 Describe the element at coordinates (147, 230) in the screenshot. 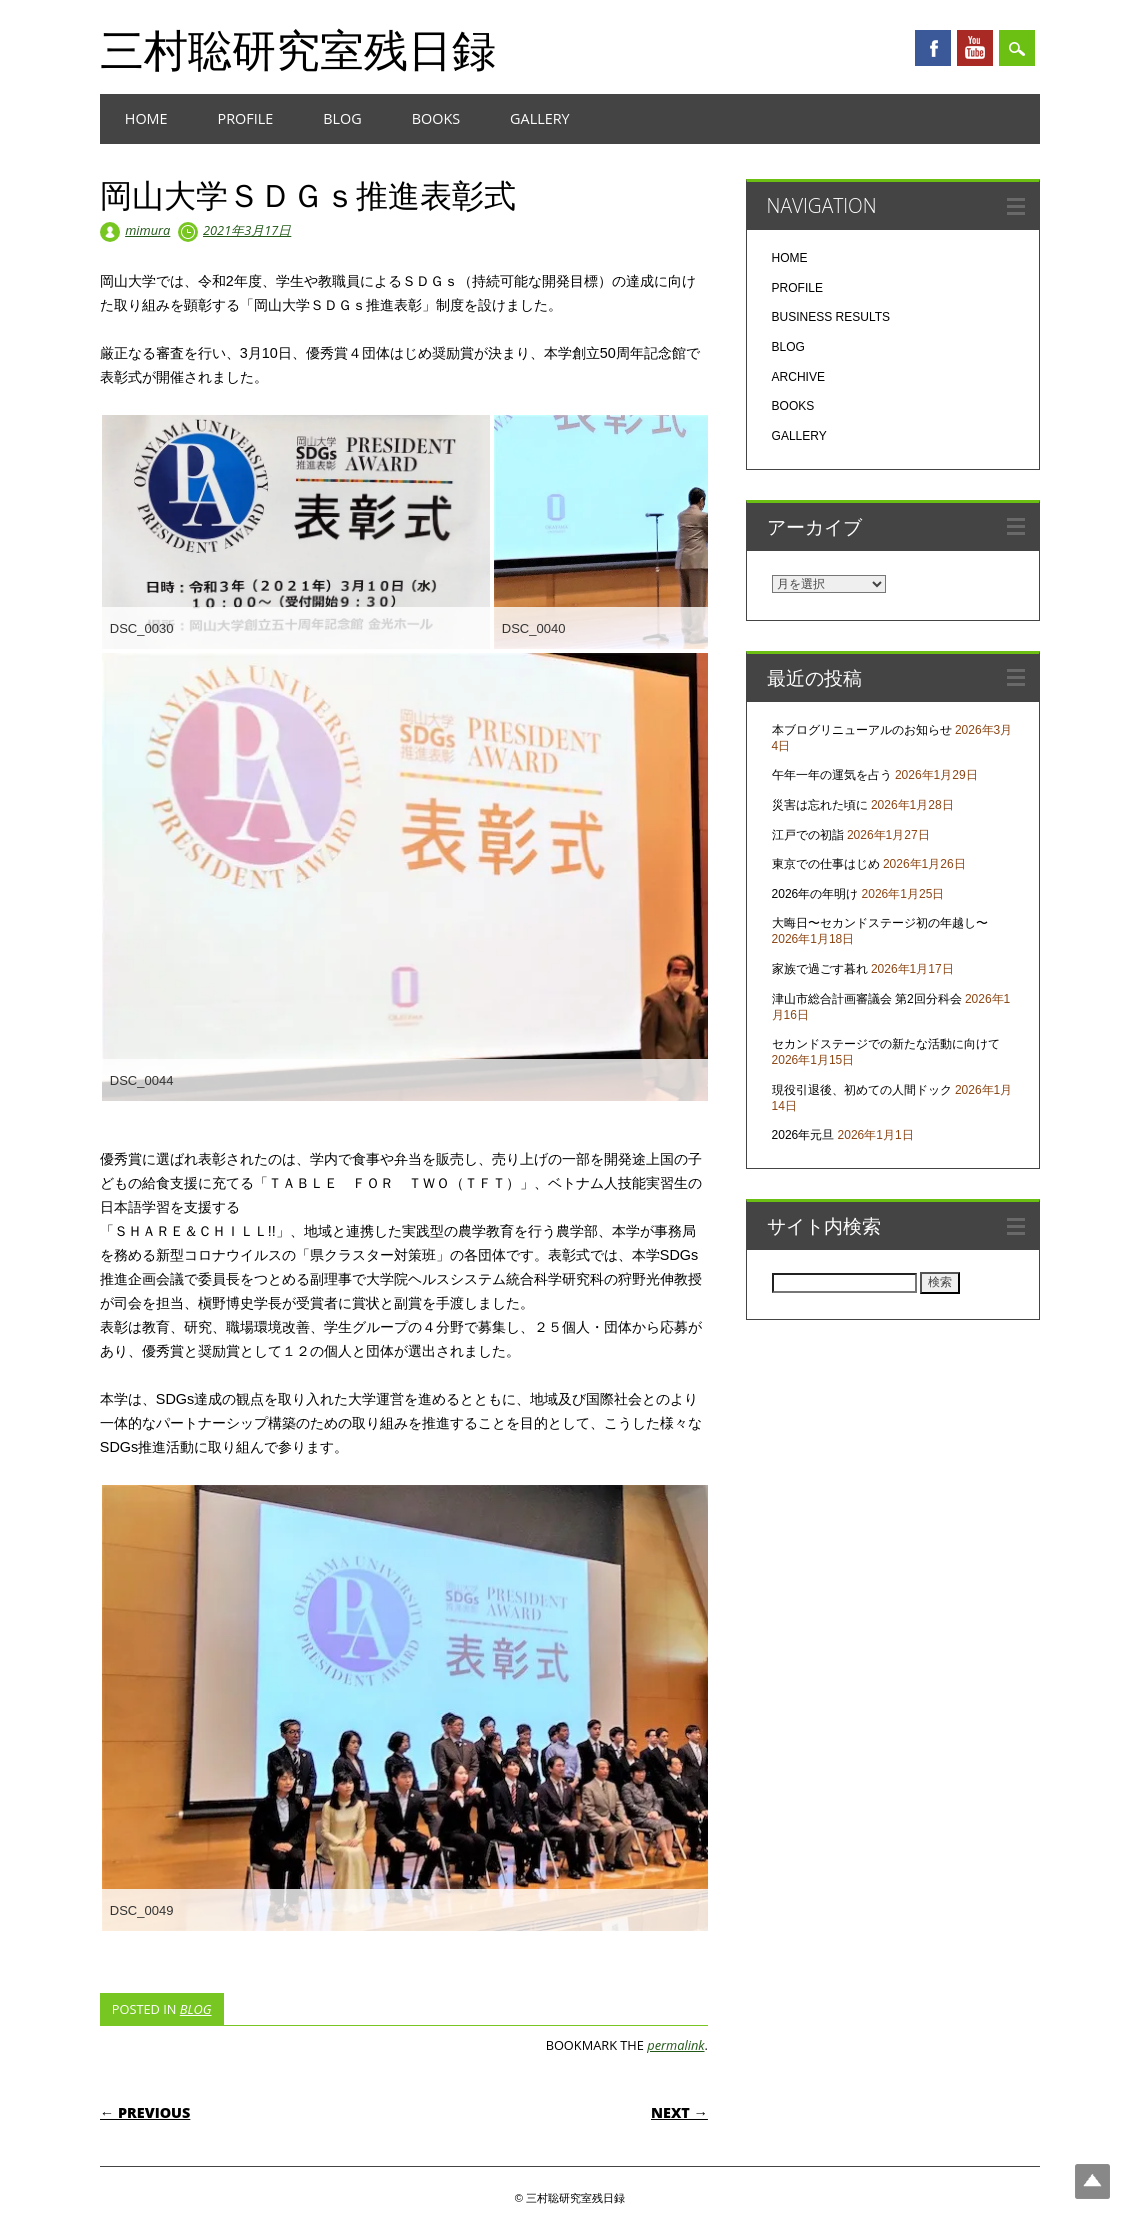

I see `mimura` at that location.